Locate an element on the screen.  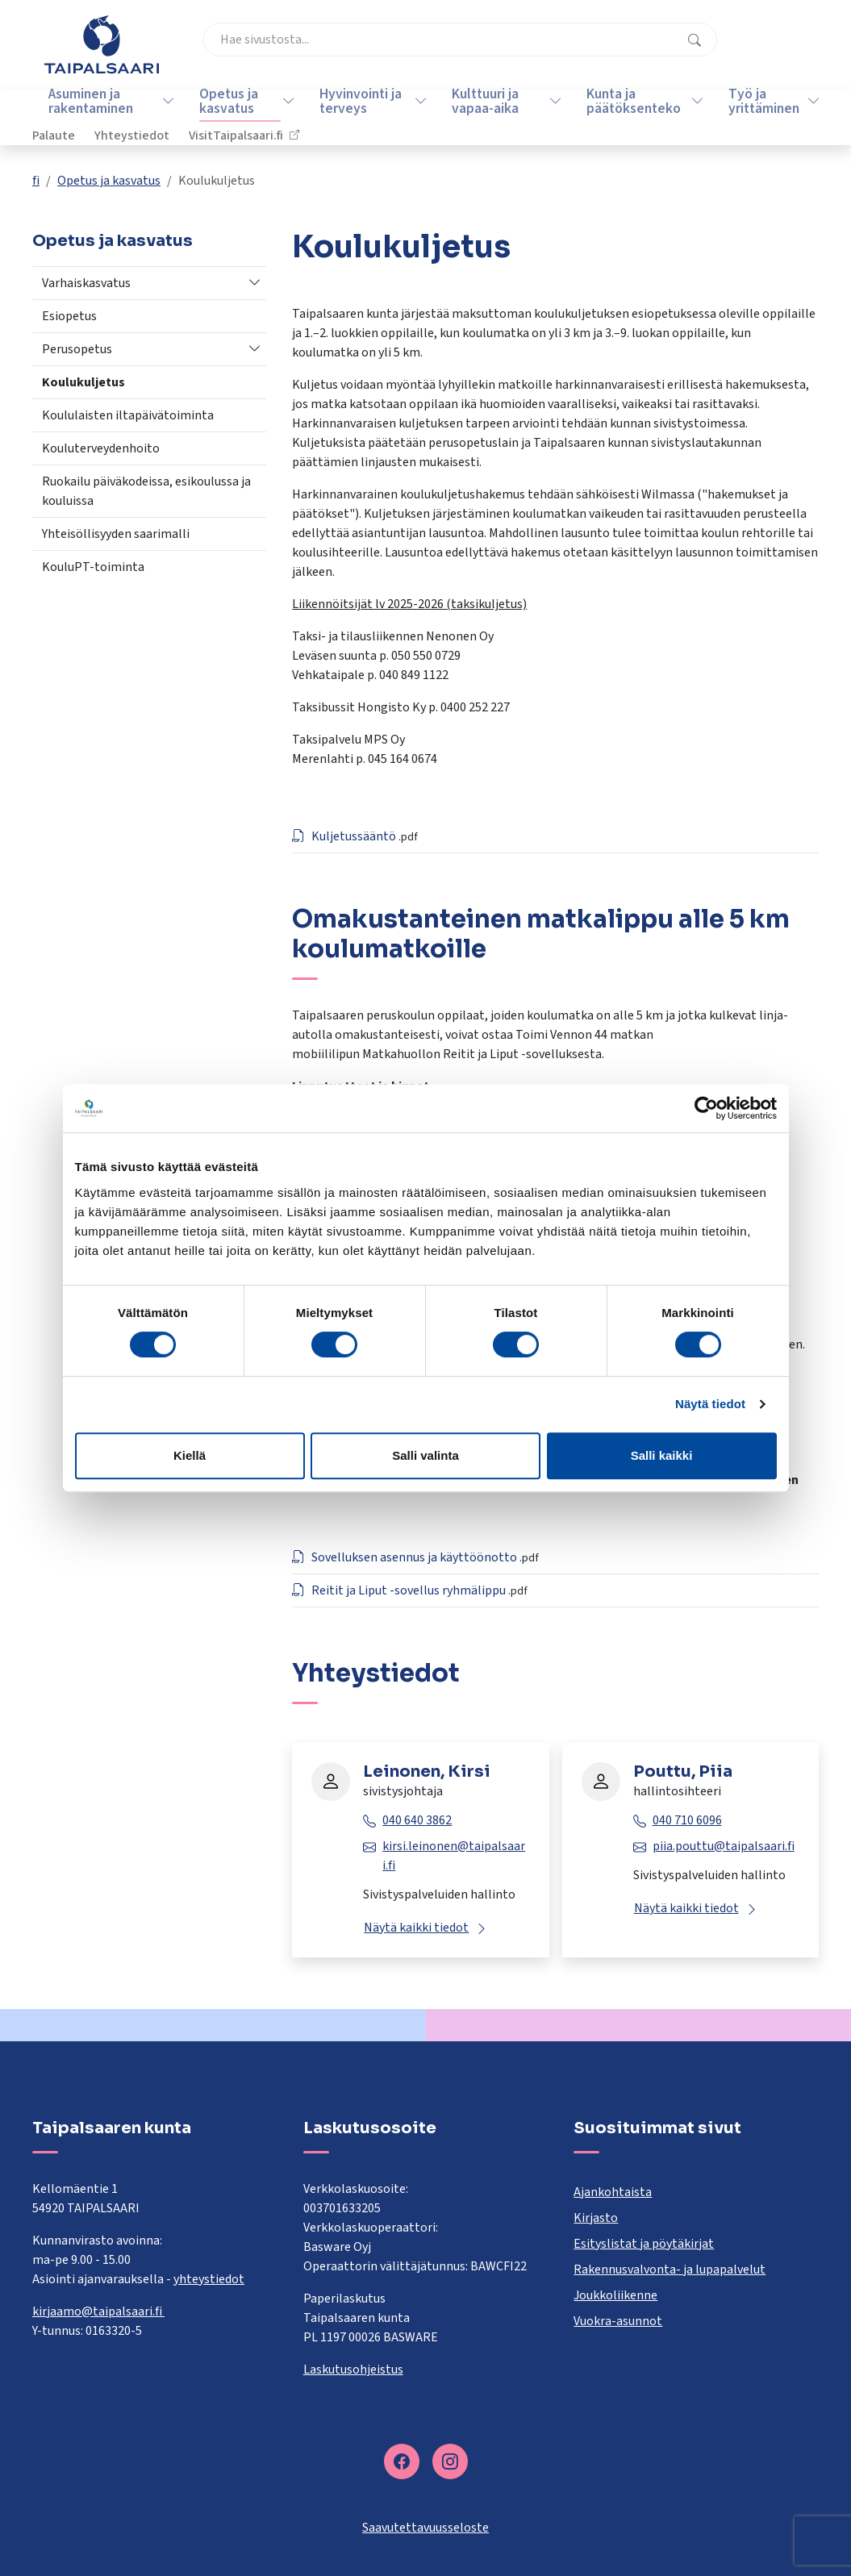
yhteystiedot is located at coordinates (208, 2279).